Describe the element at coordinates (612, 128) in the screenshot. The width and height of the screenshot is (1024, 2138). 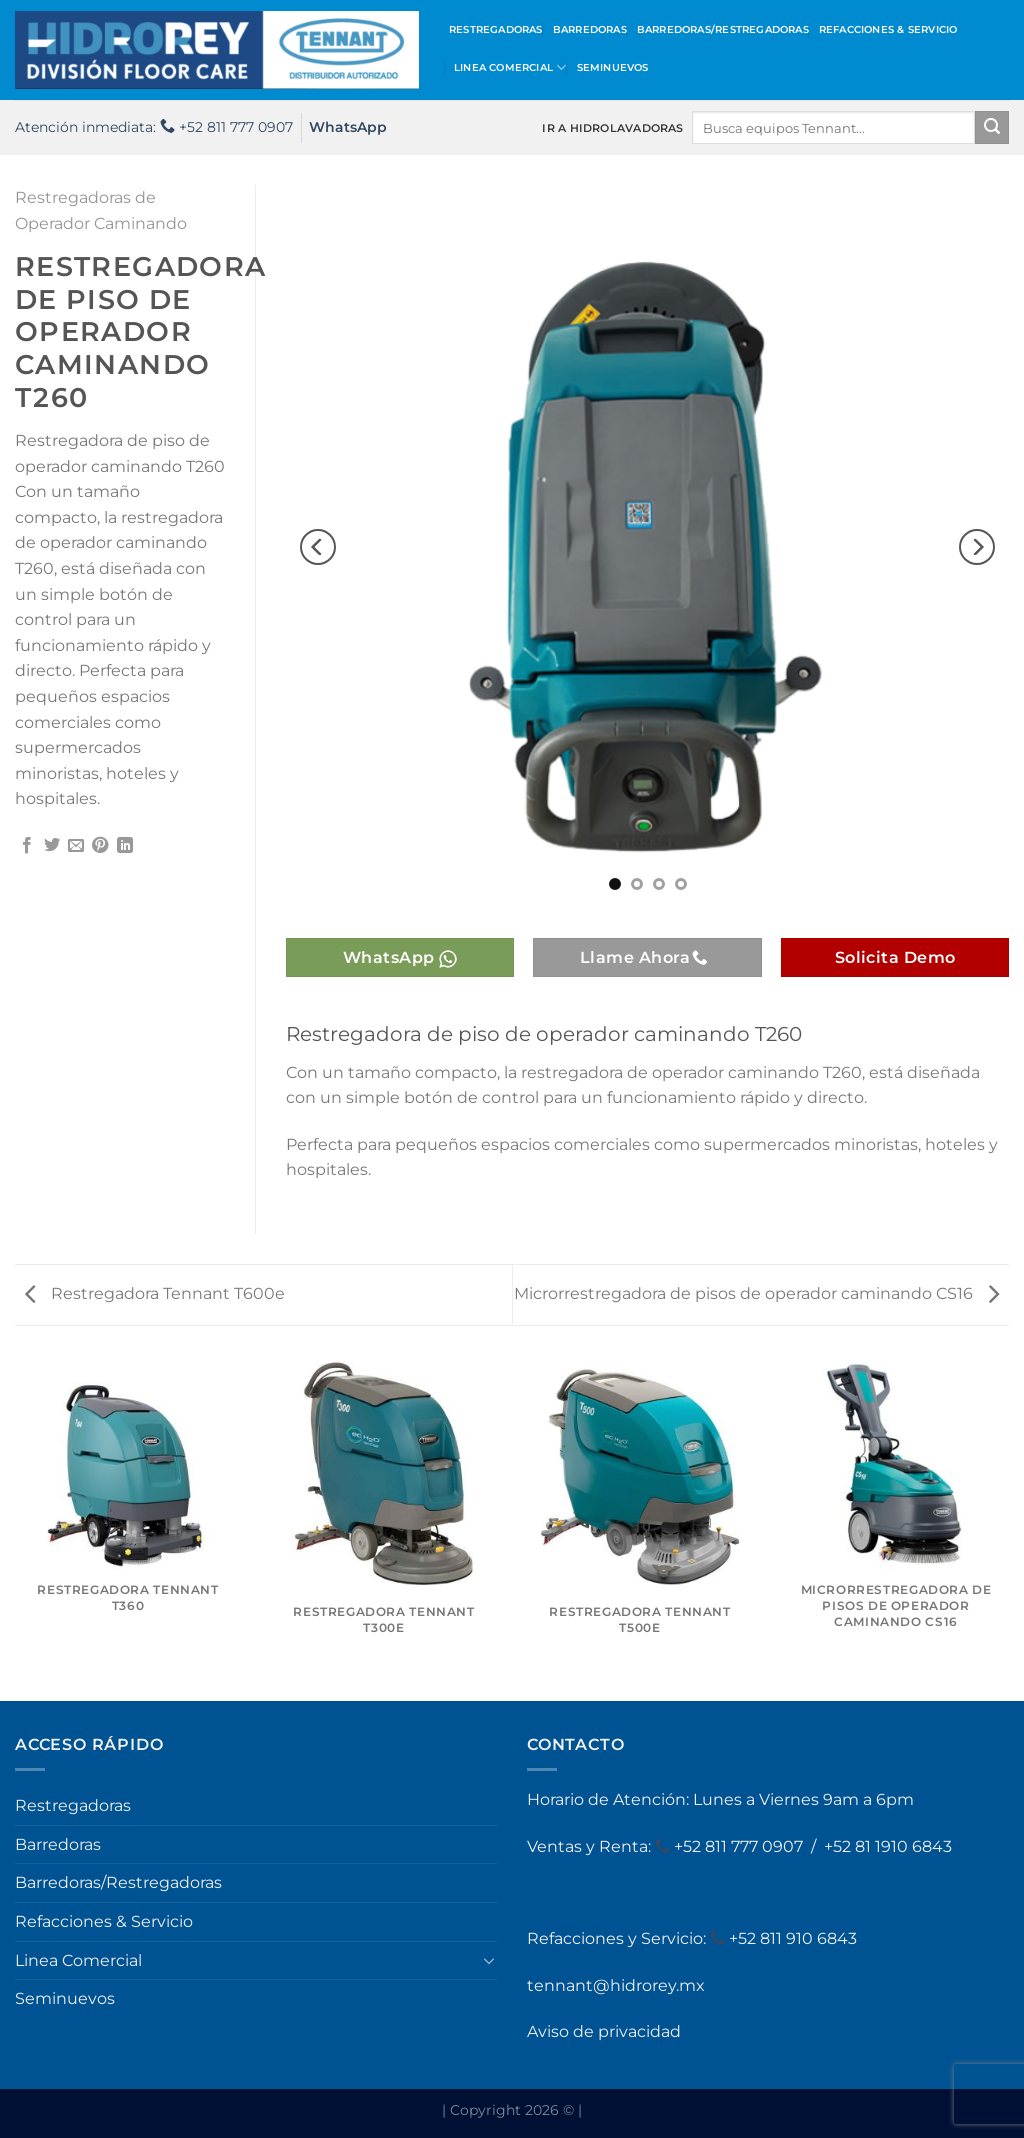
I see `IR A HIDROLAVADORAS` at that location.